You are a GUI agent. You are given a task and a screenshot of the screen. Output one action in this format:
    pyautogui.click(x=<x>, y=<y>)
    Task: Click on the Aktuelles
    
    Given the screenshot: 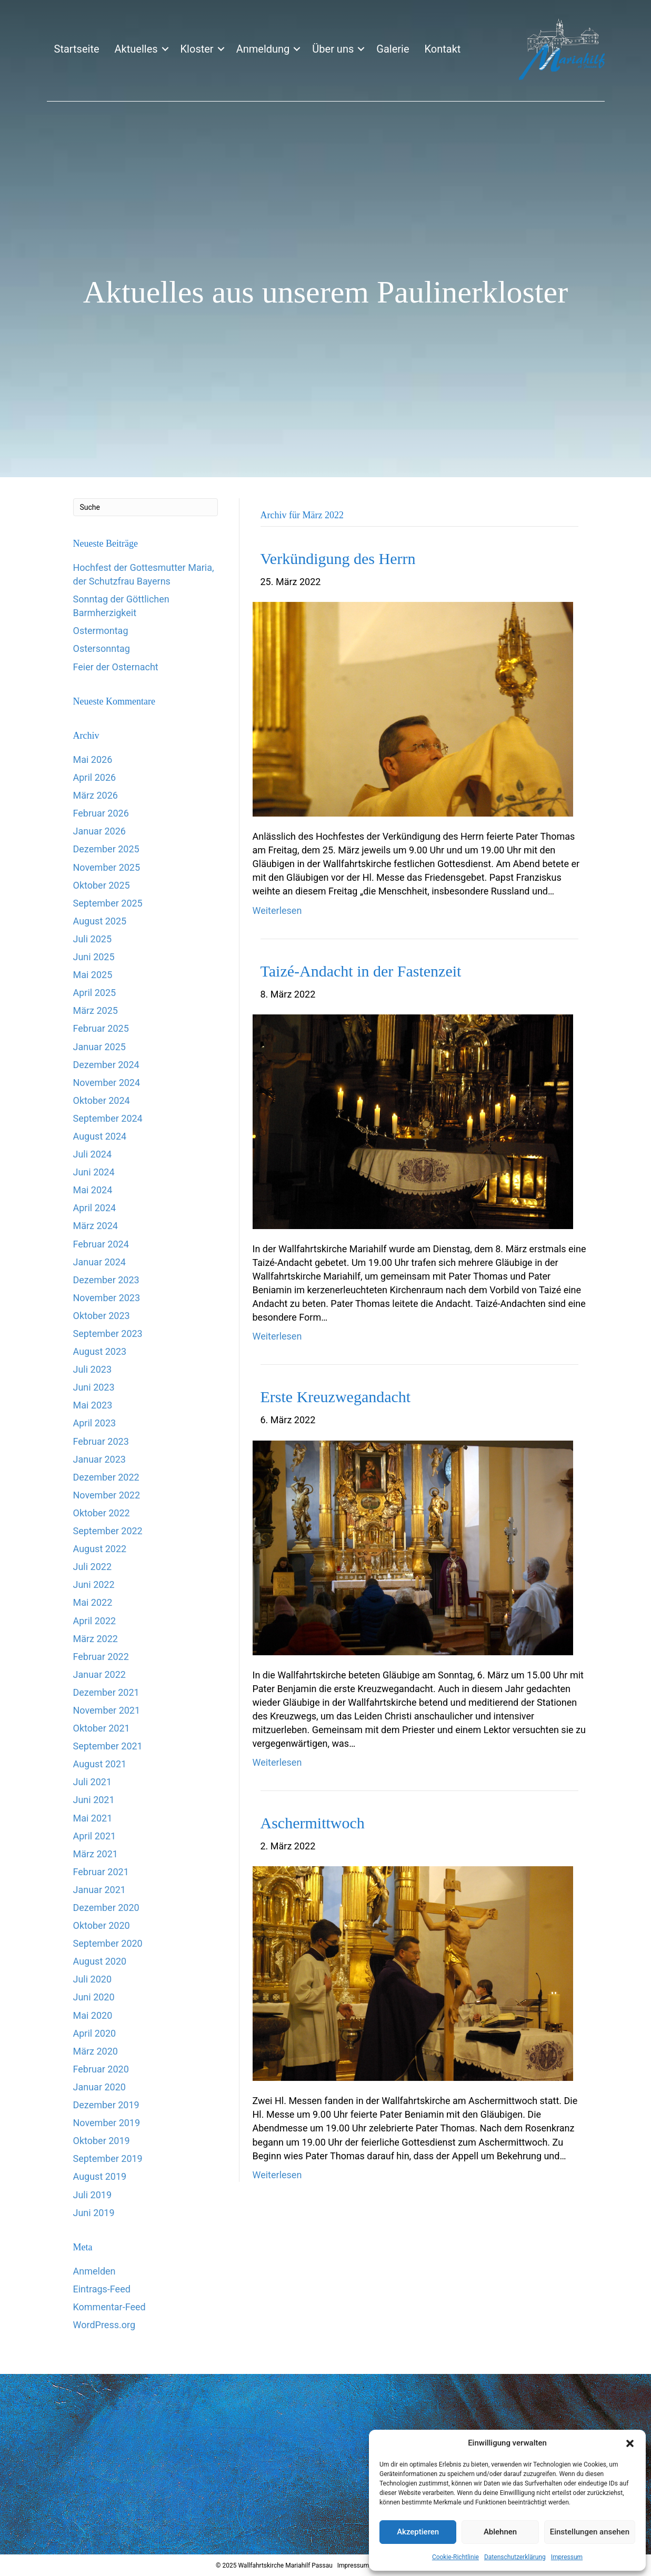 What is the action you would take?
    pyautogui.click(x=136, y=49)
    